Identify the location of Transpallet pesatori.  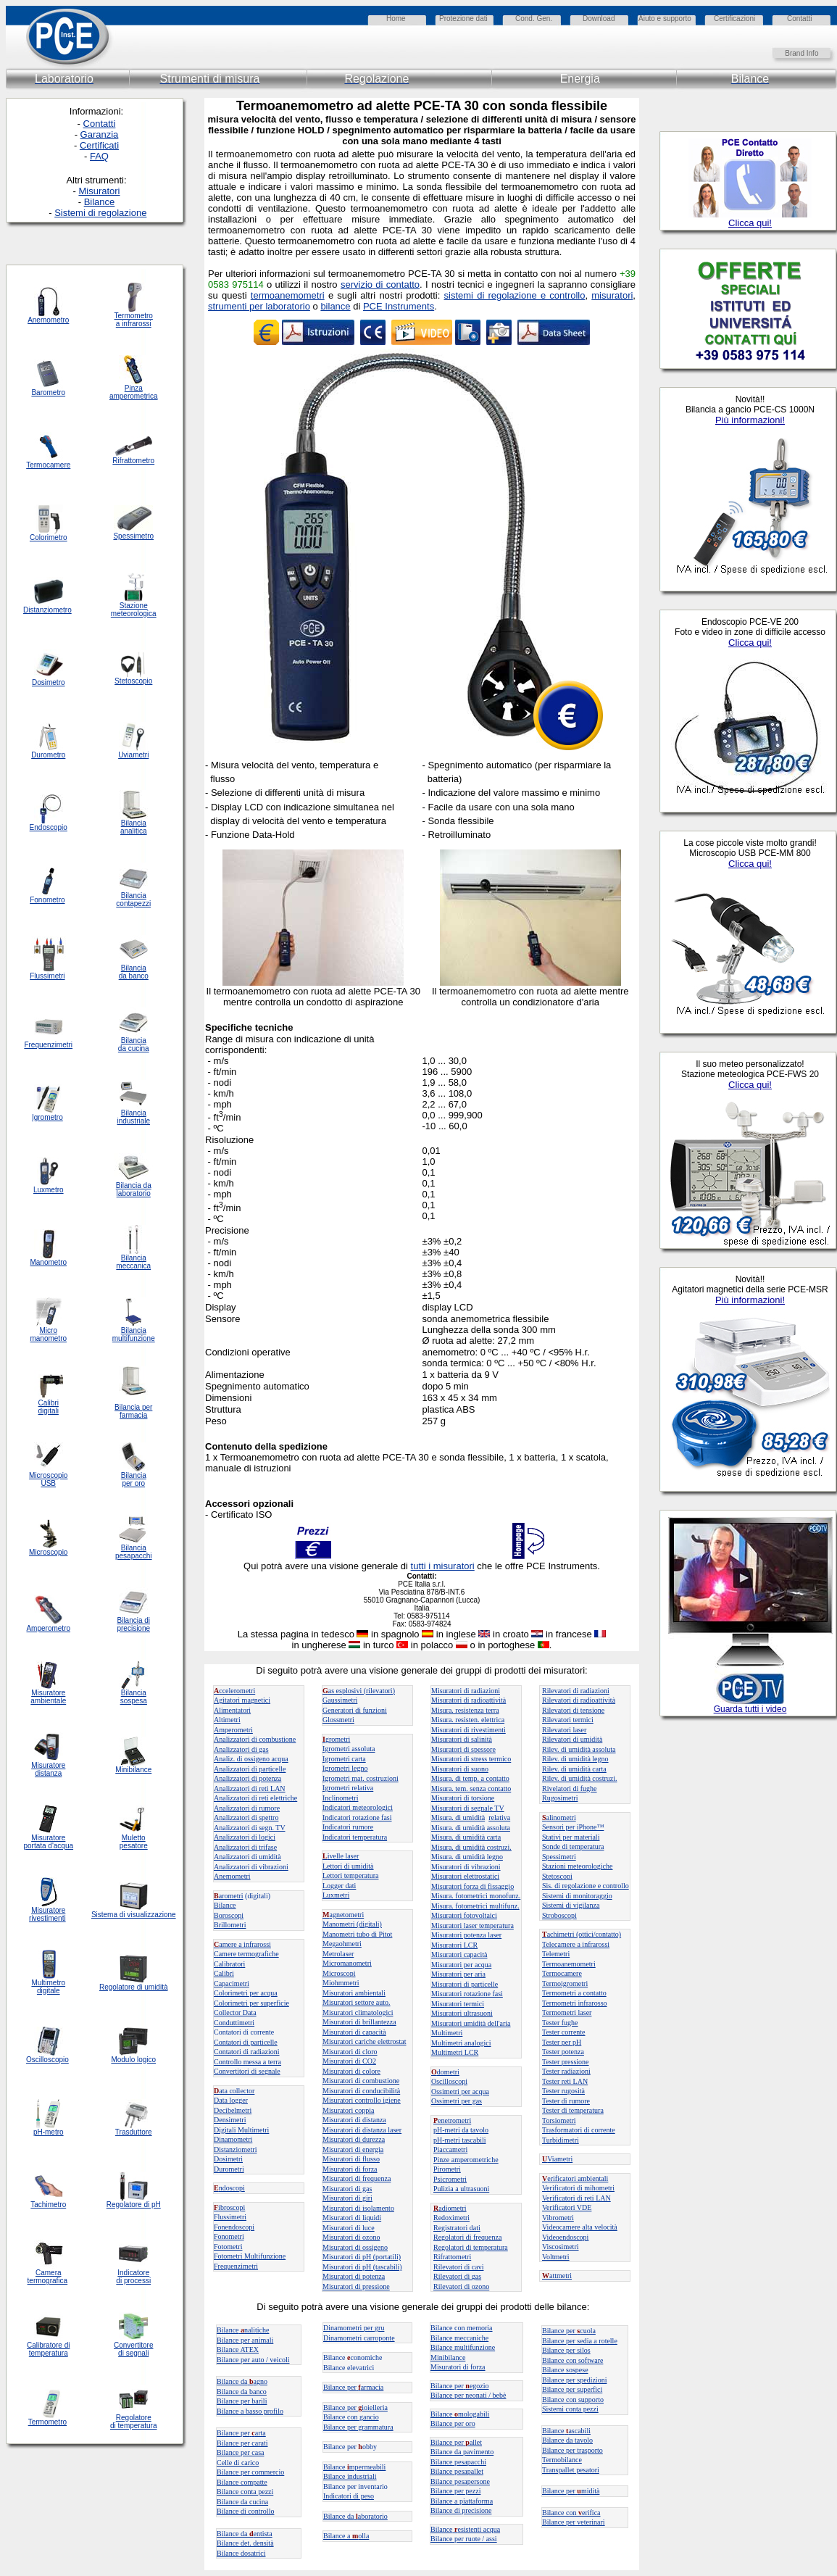
(570, 2470).